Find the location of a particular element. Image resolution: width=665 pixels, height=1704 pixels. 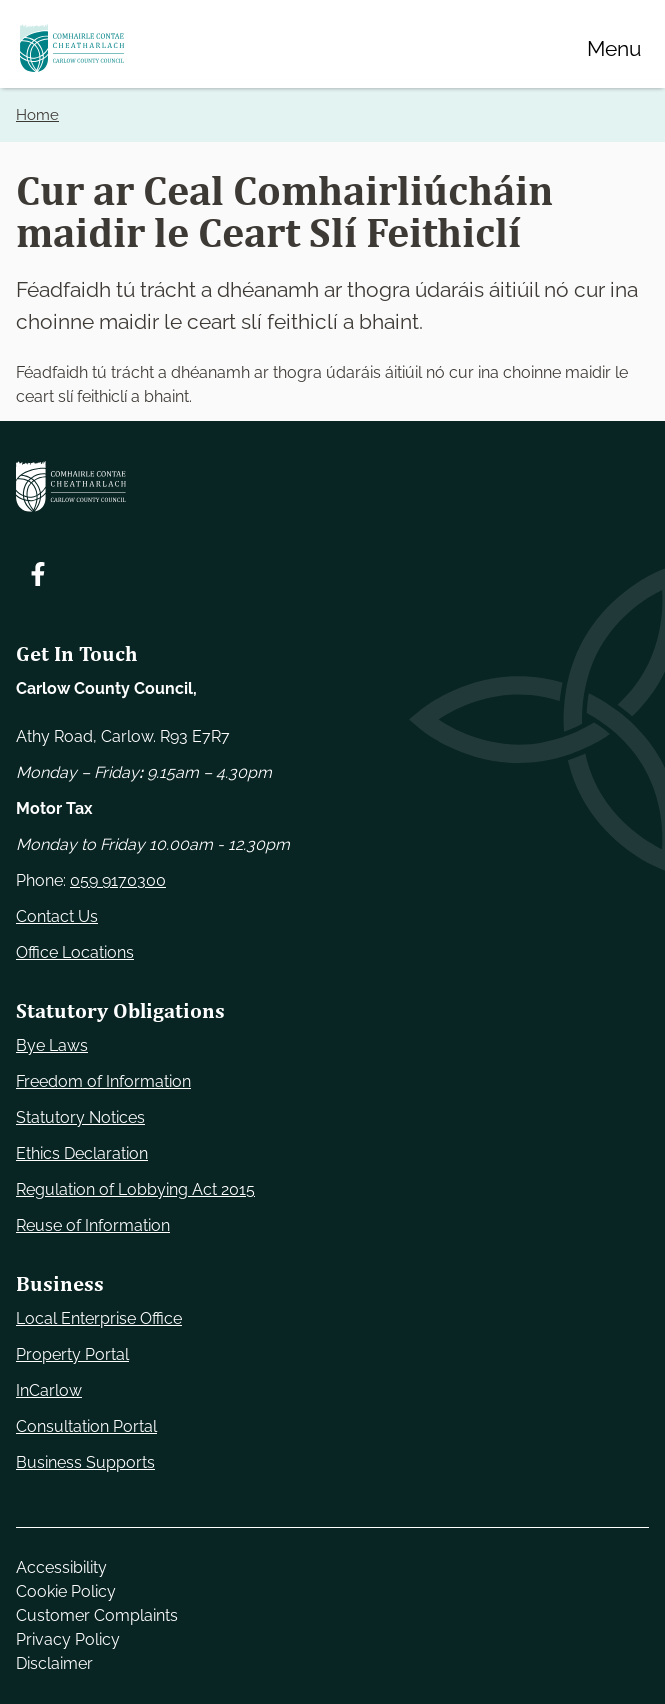

Freedom of Information is located at coordinates (103, 1081).